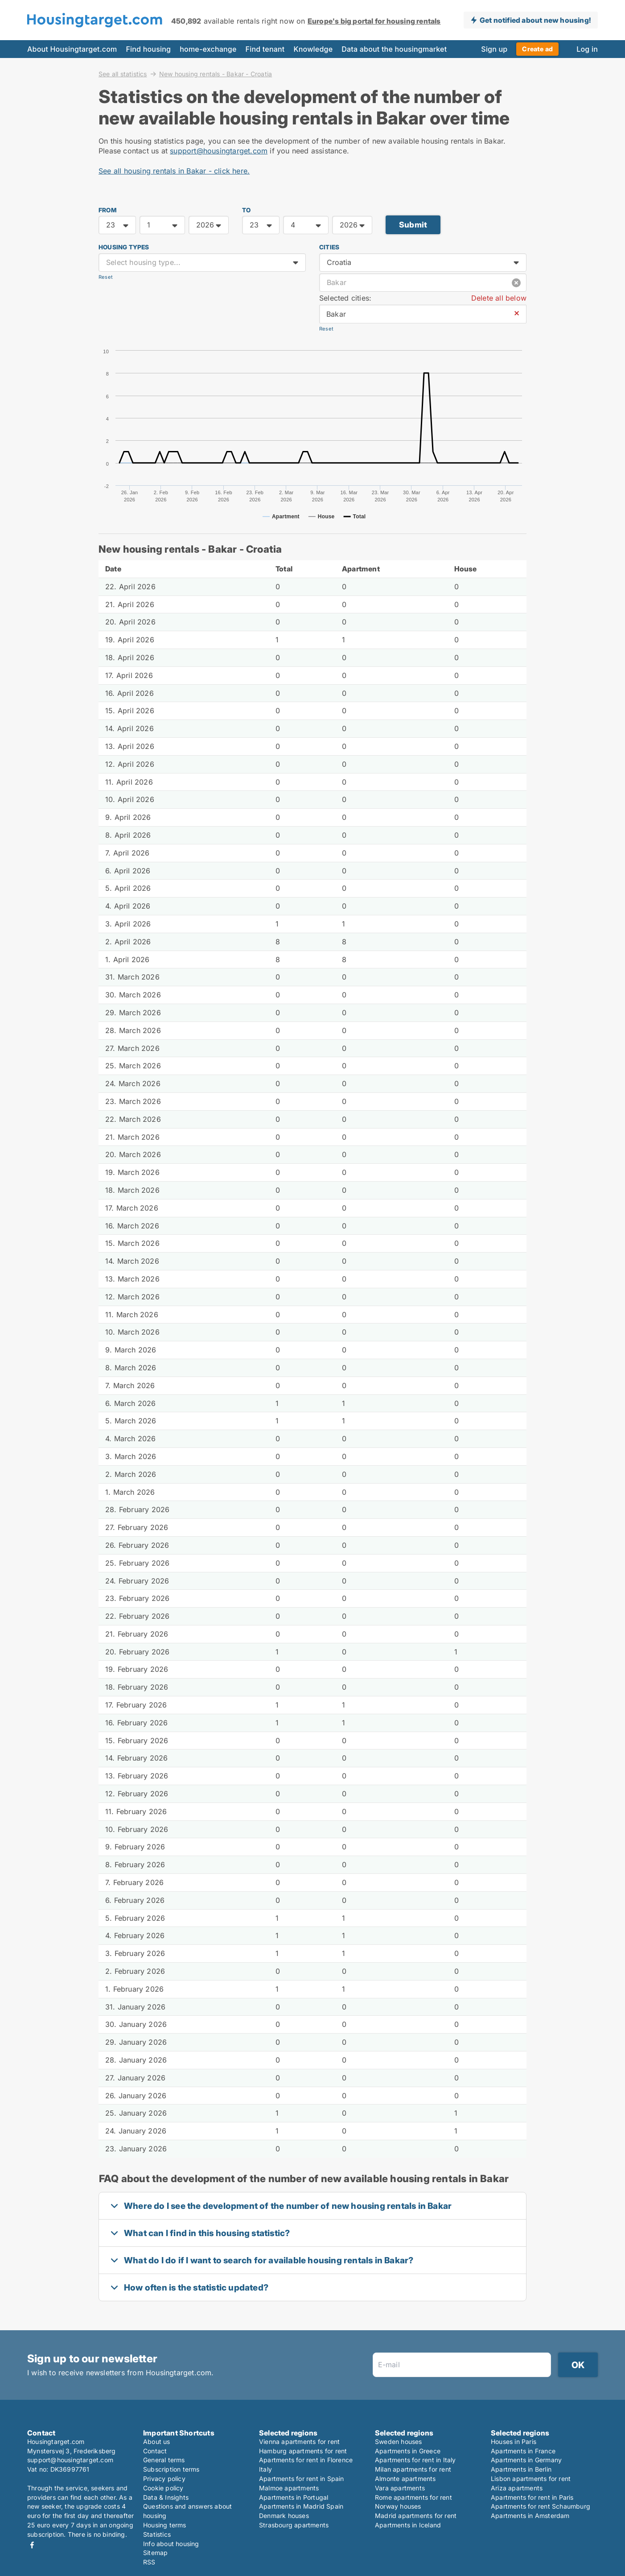  What do you see at coordinates (166, 2497) in the screenshot?
I see `Data & Insights` at bounding box center [166, 2497].